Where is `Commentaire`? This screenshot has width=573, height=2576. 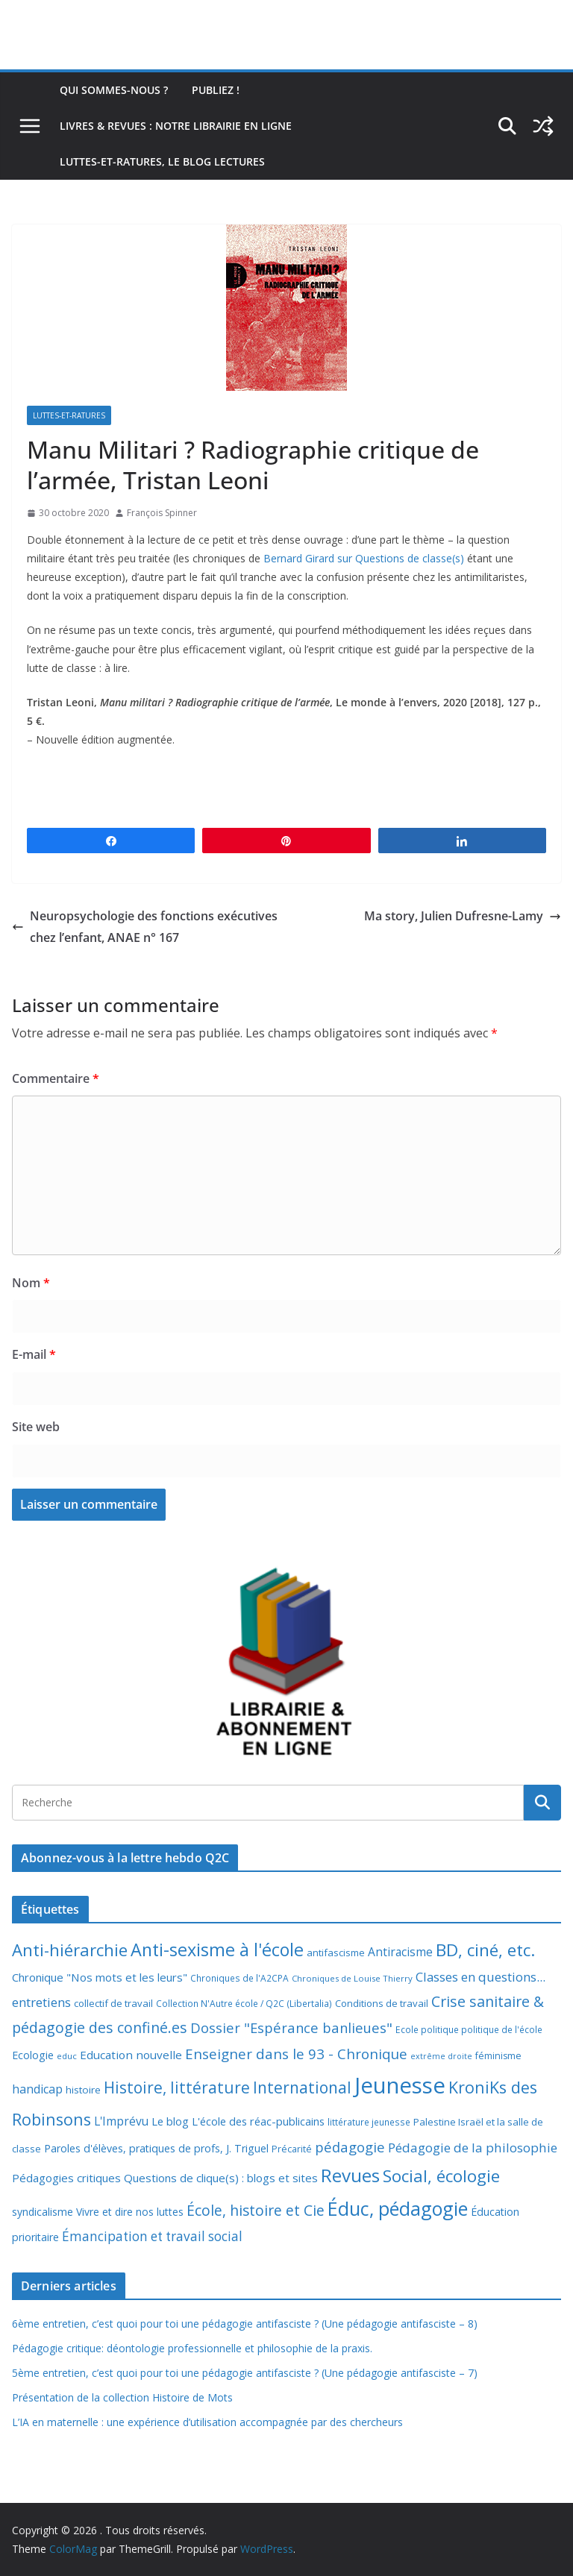 Commentaire is located at coordinates (55, 1078).